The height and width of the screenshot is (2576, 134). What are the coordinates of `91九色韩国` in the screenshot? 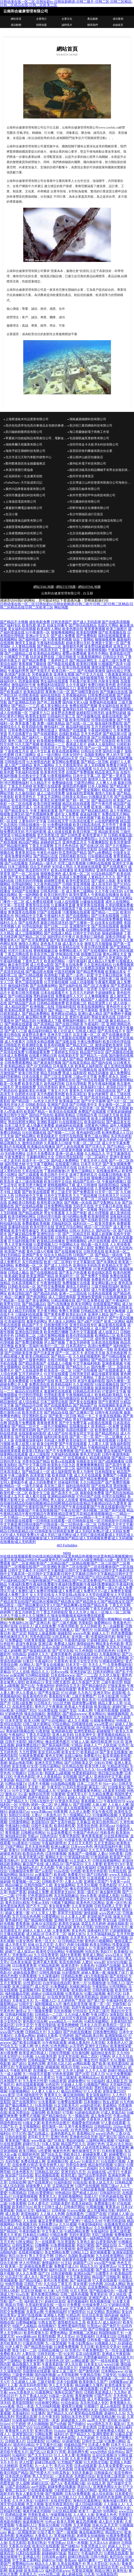 It's located at (84, 1651).